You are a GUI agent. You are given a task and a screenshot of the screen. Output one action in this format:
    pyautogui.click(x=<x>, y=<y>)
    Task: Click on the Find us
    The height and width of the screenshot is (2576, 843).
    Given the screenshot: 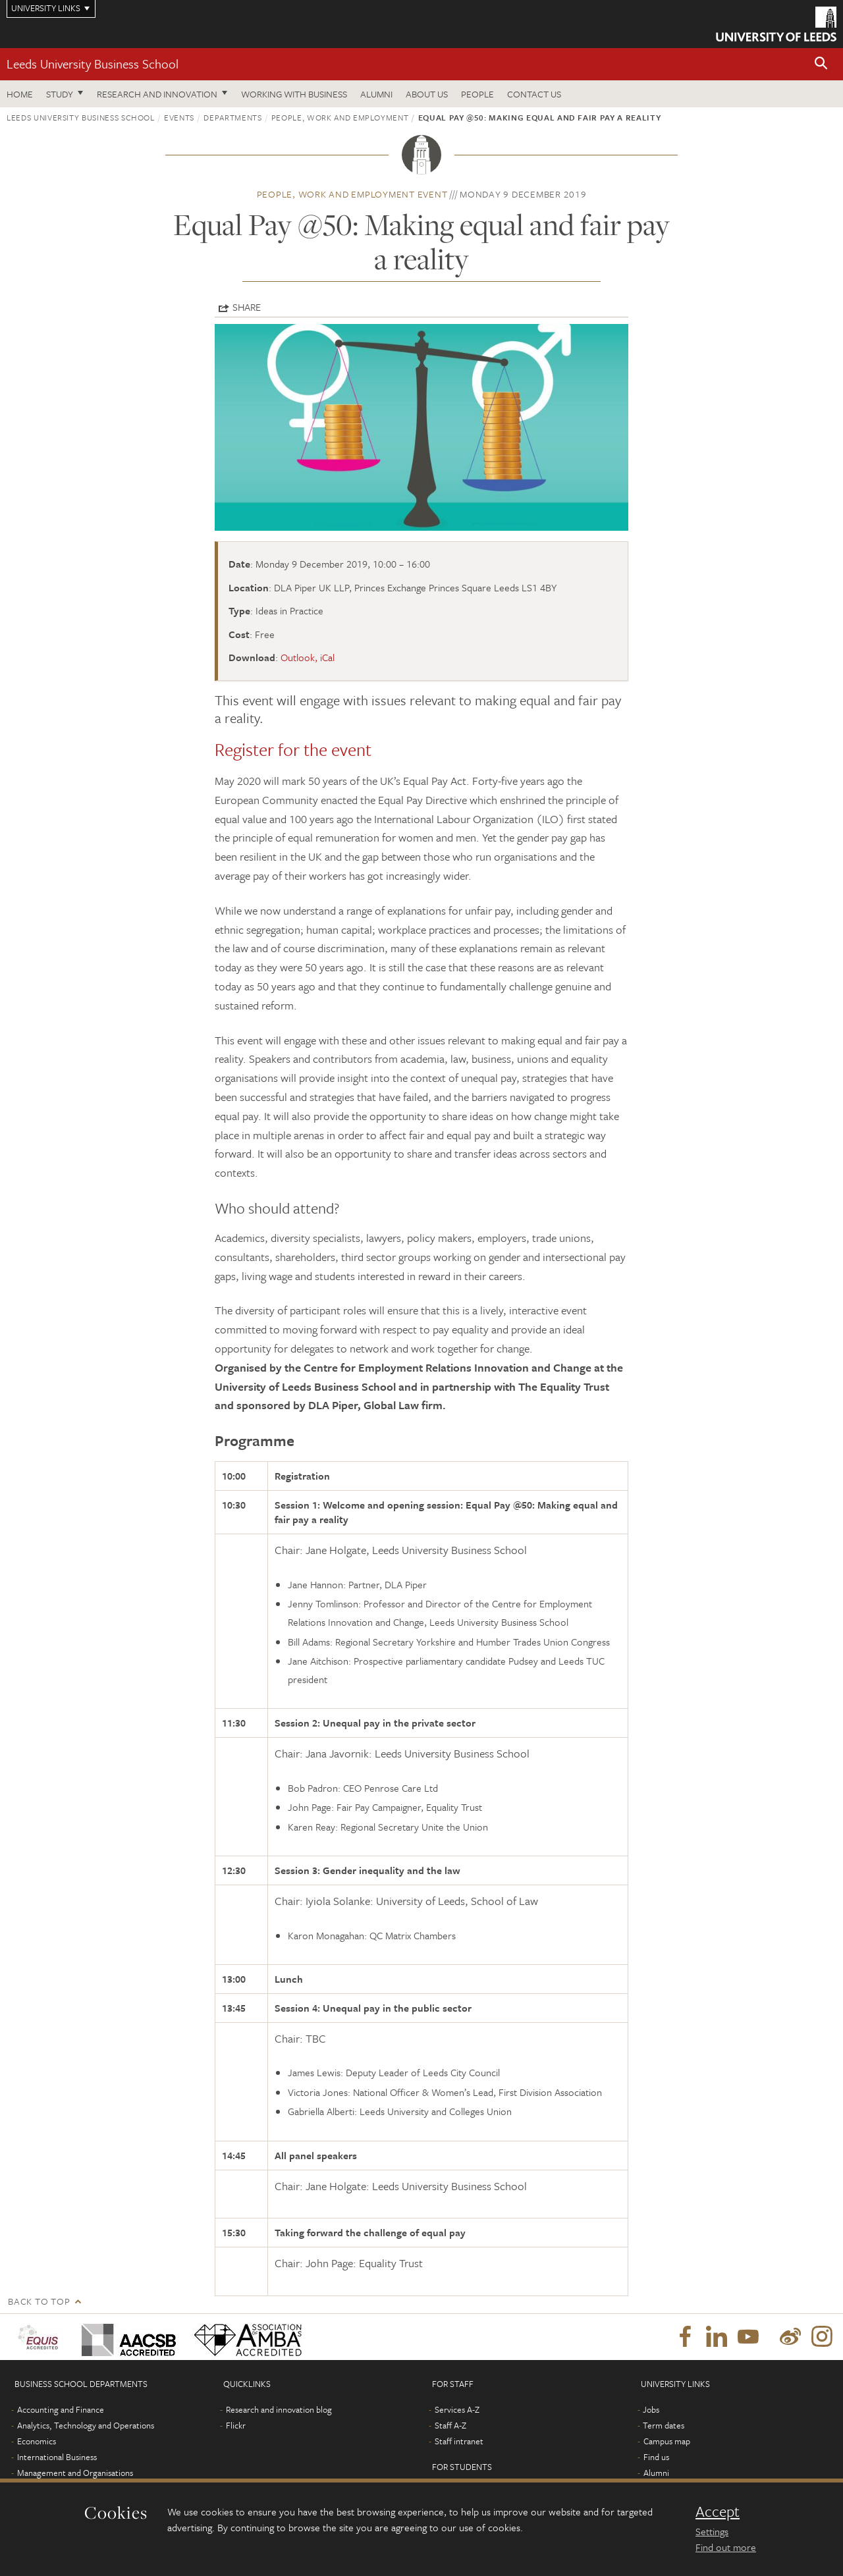 What is the action you would take?
    pyautogui.click(x=656, y=2456)
    